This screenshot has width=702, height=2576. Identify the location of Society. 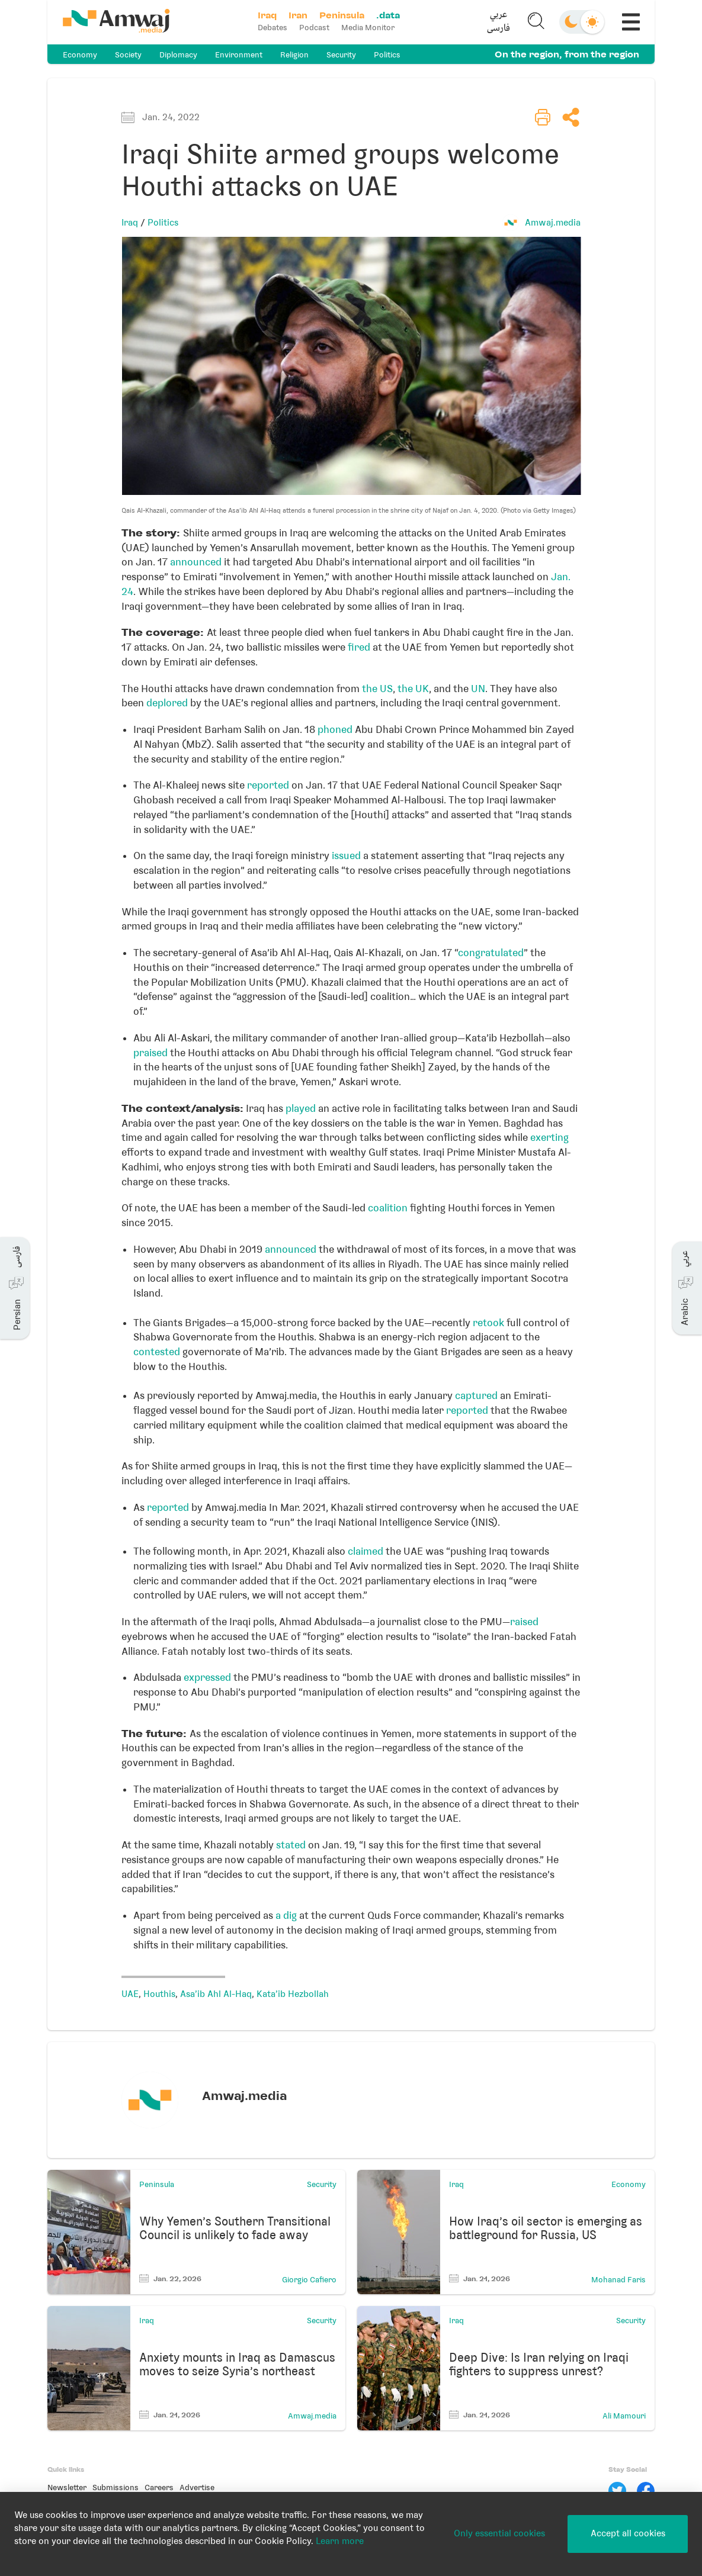
(128, 54).